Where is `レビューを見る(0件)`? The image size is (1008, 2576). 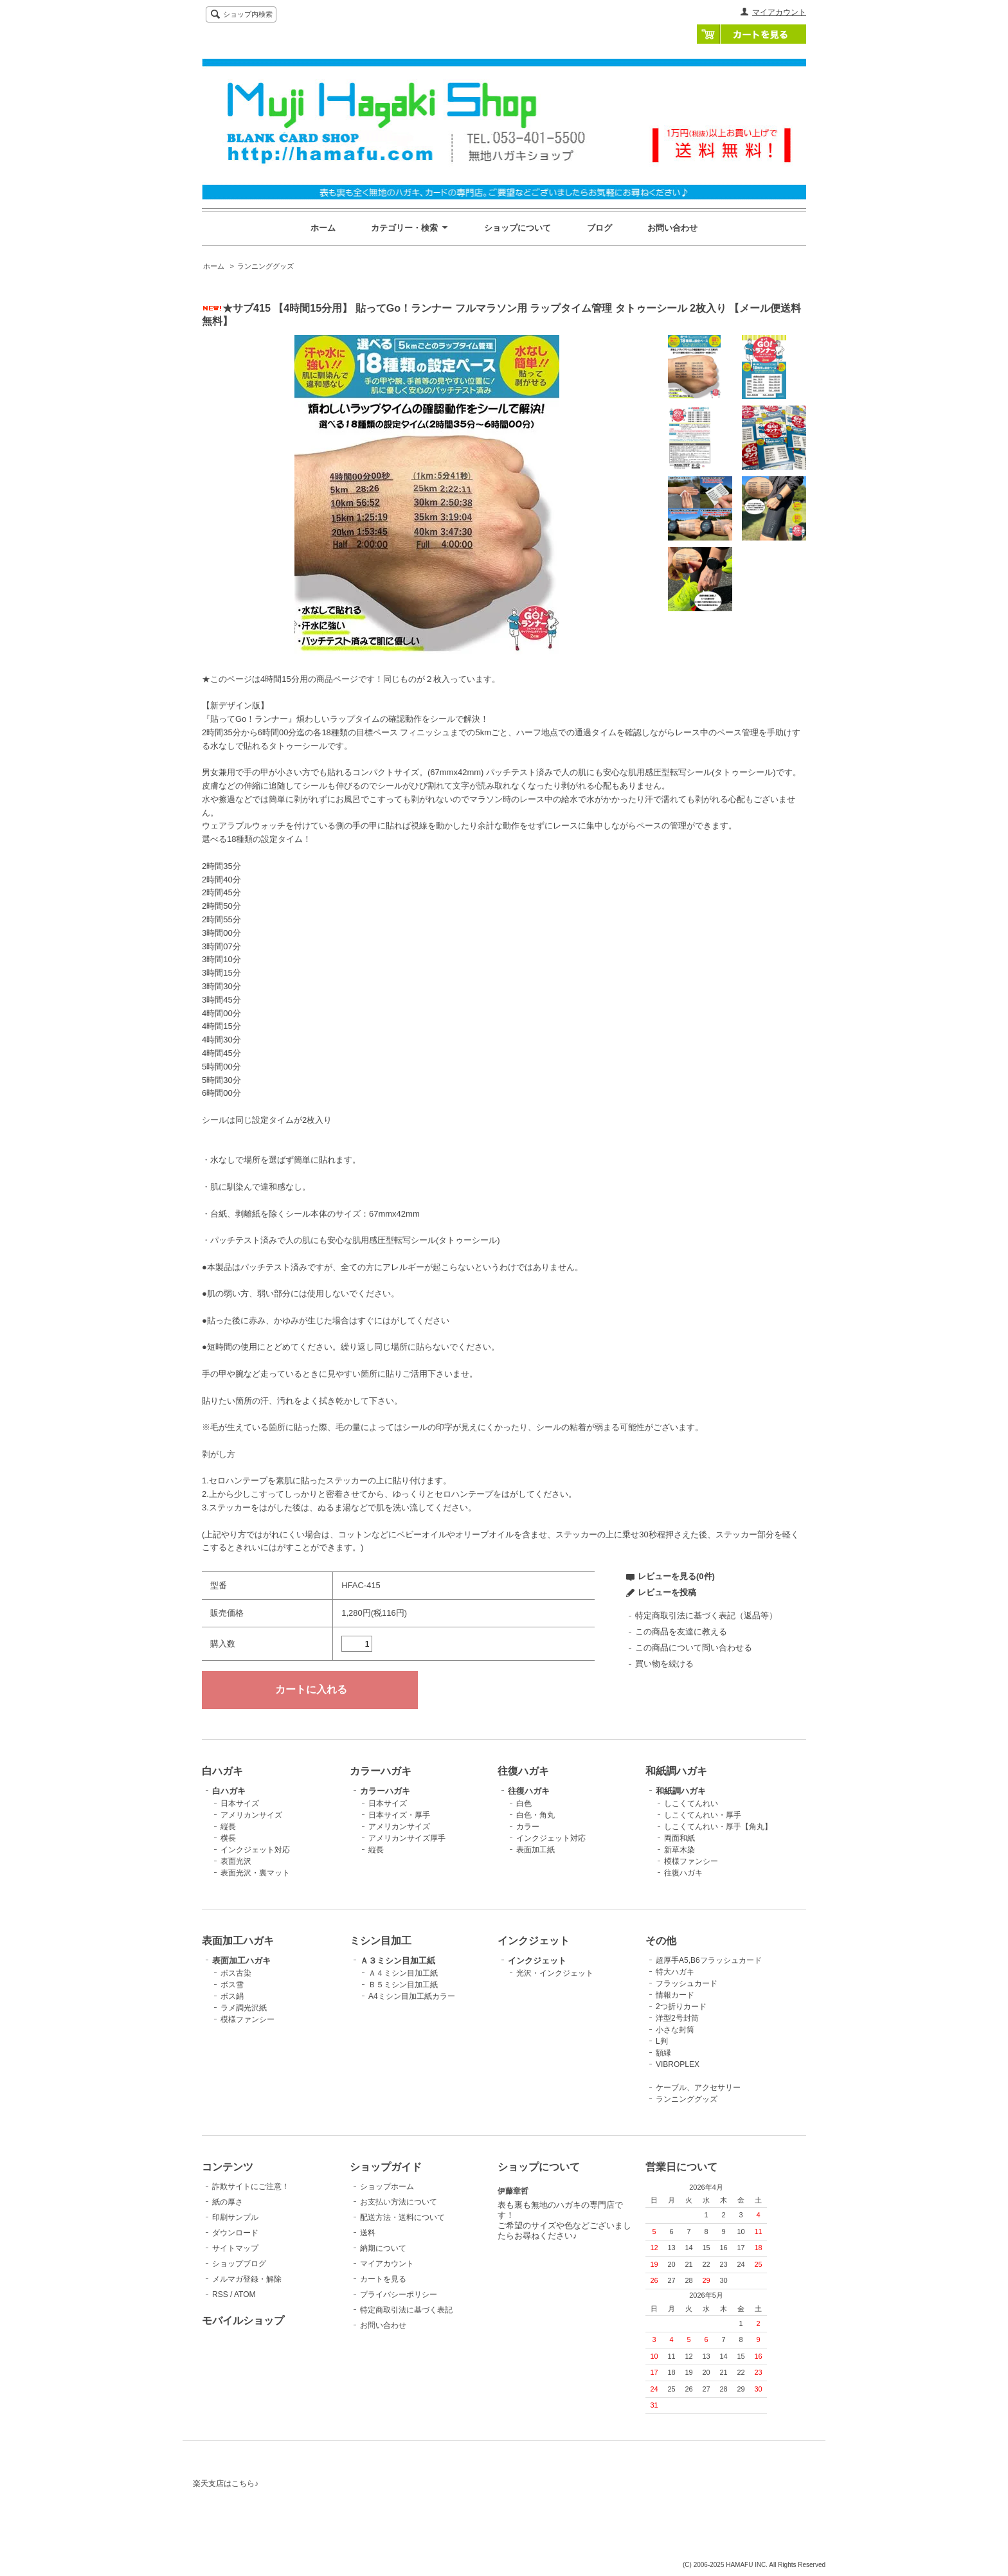
レビューを見る(0件) is located at coordinates (676, 1576).